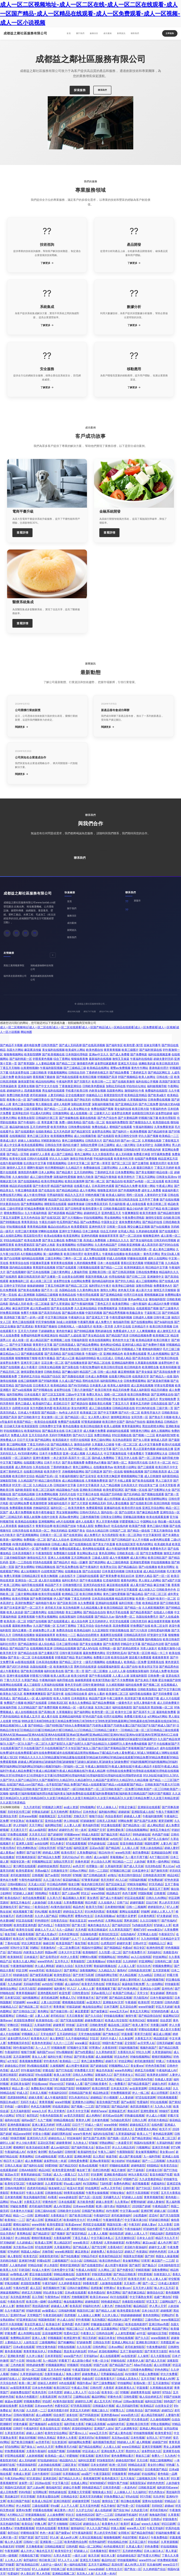 The height and width of the screenshot is (2576, 181). Describe the element at coordinates (103, 1598) in the screenshot. I see `日本高清在线视频` at that location.